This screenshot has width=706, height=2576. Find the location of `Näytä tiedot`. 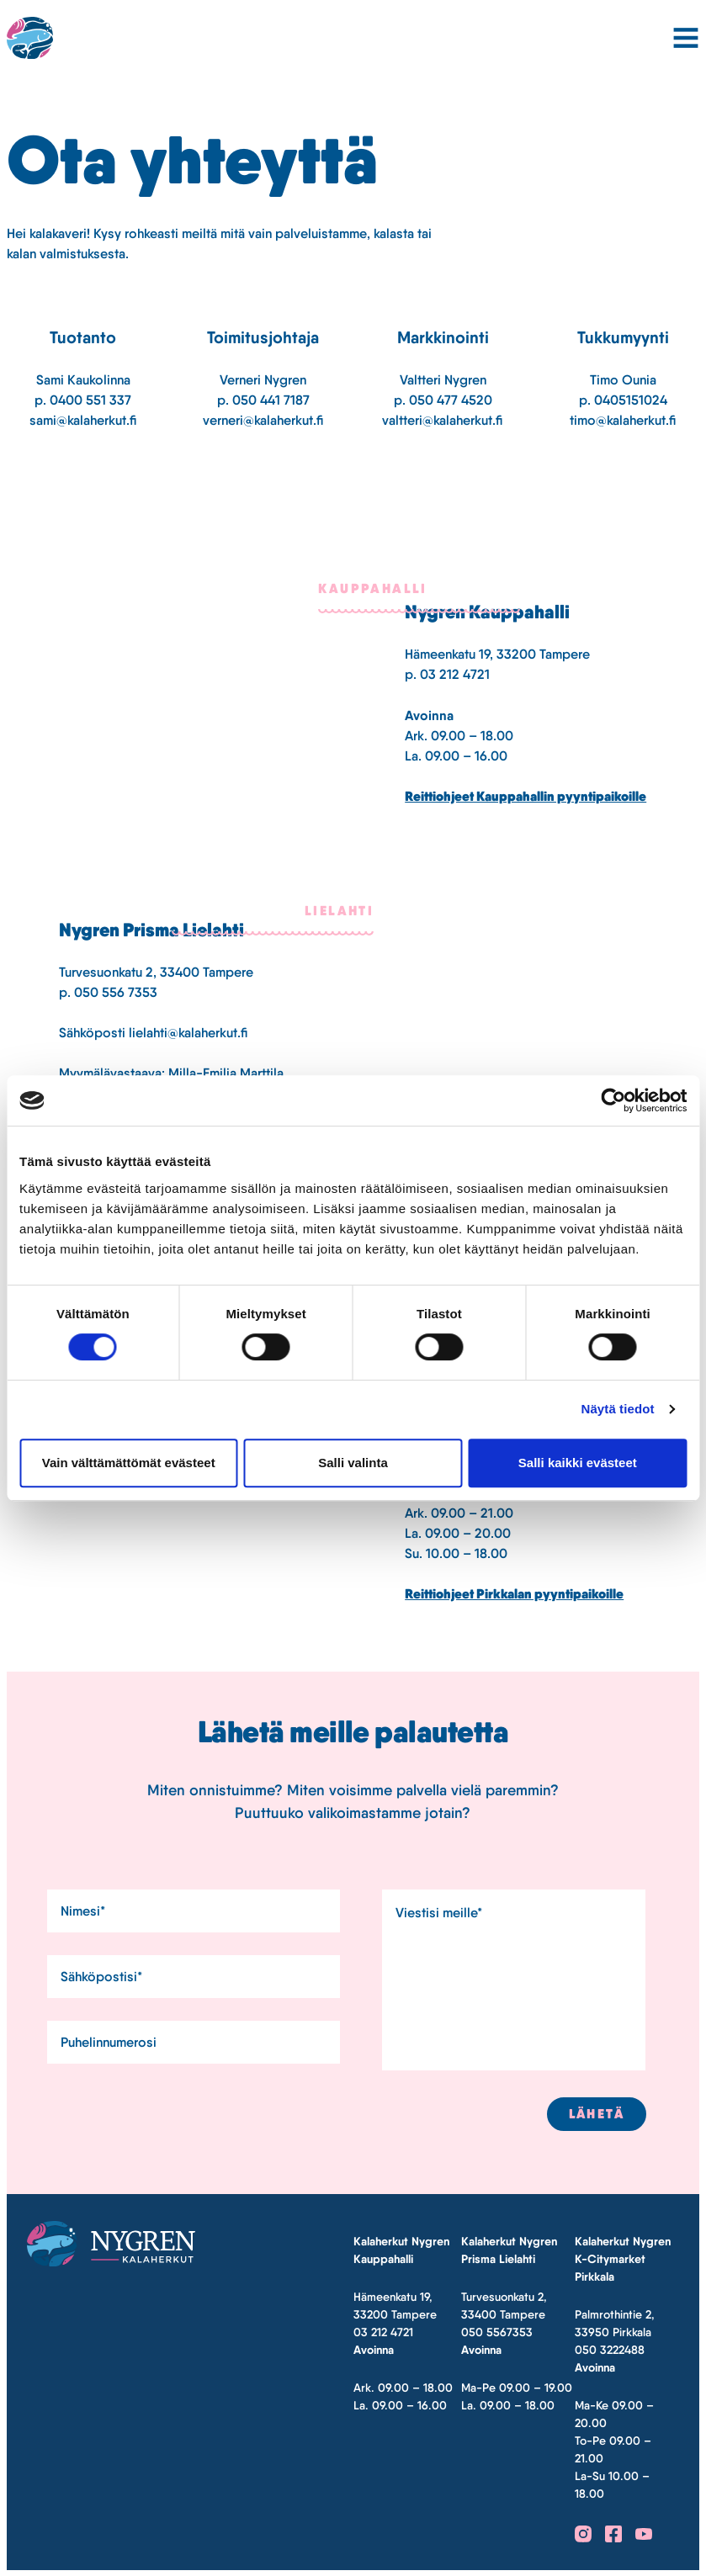

Näytä tiedot is located at coordinates (618, 1409).